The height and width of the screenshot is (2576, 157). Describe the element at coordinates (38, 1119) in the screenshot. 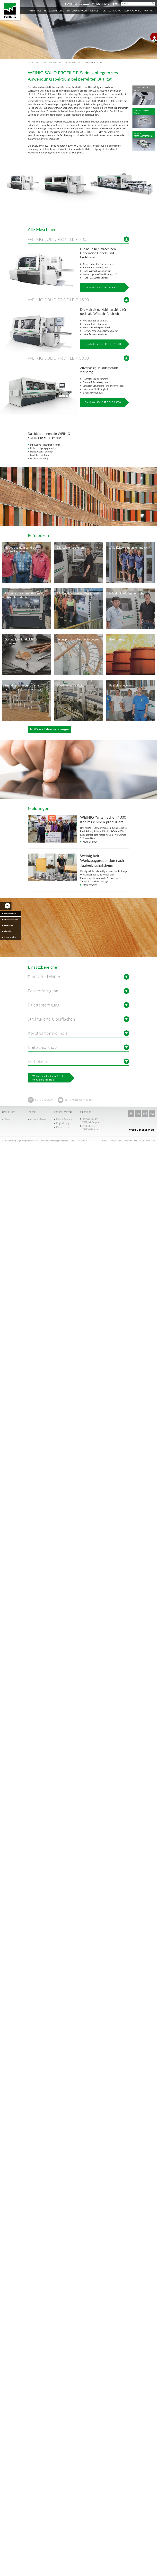

I see `Aktuelle Messen` at that location.